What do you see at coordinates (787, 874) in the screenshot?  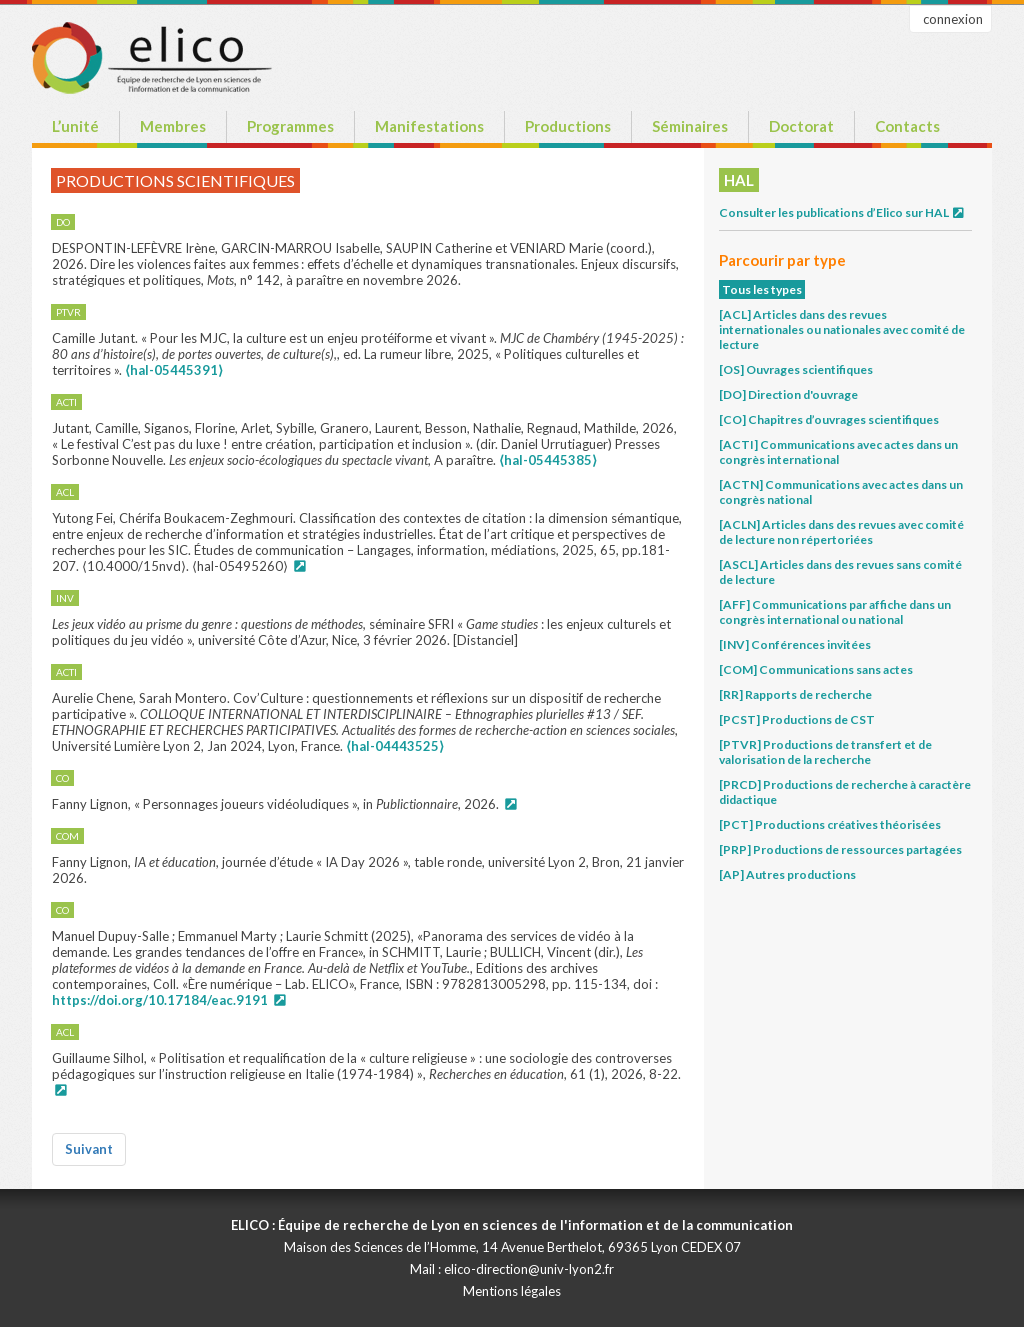 I see `[AP] Autres productions` at bounding box center [787, 874].